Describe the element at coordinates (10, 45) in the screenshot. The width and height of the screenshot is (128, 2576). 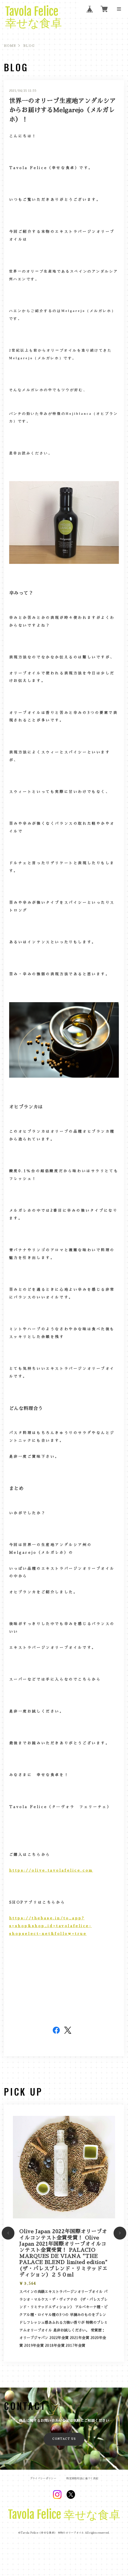
I see `HOME` at that location.